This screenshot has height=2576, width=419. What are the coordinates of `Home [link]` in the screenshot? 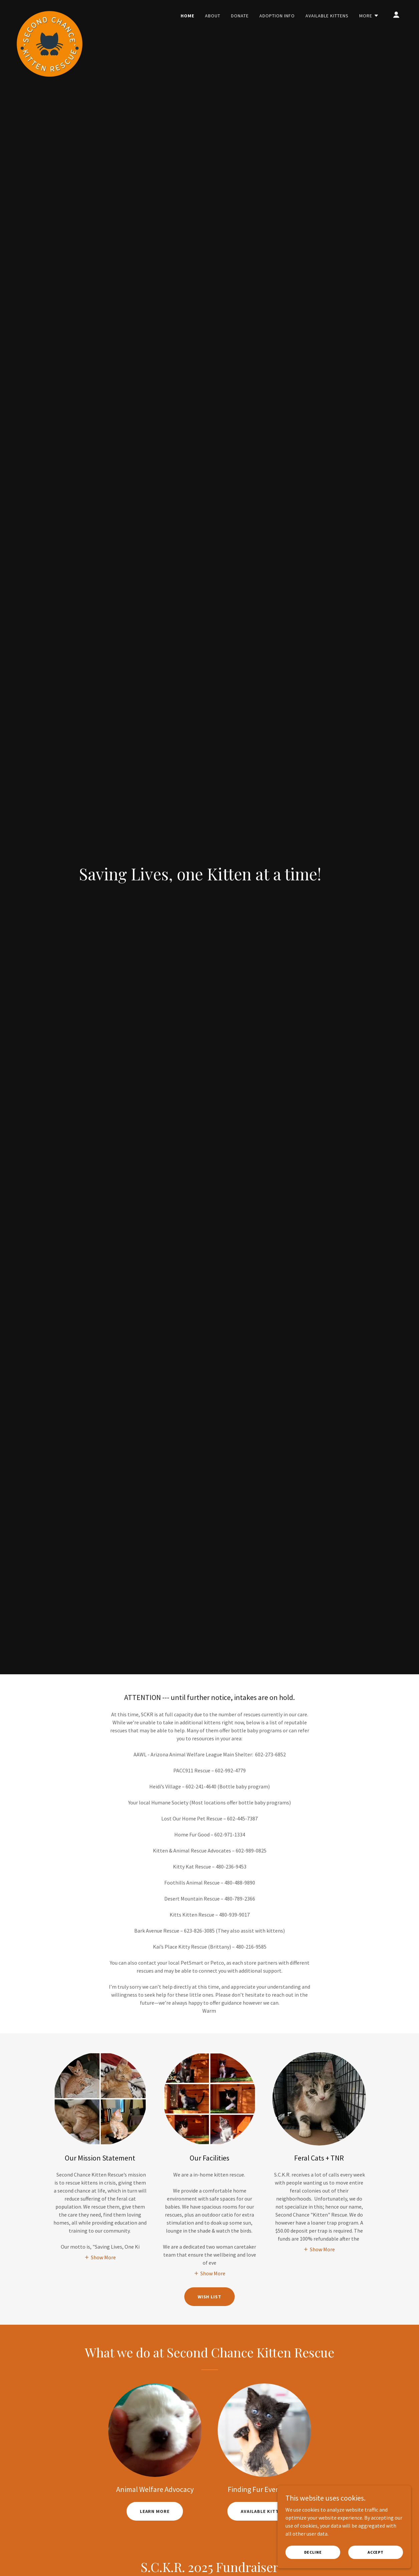 It's located at (187, 16).